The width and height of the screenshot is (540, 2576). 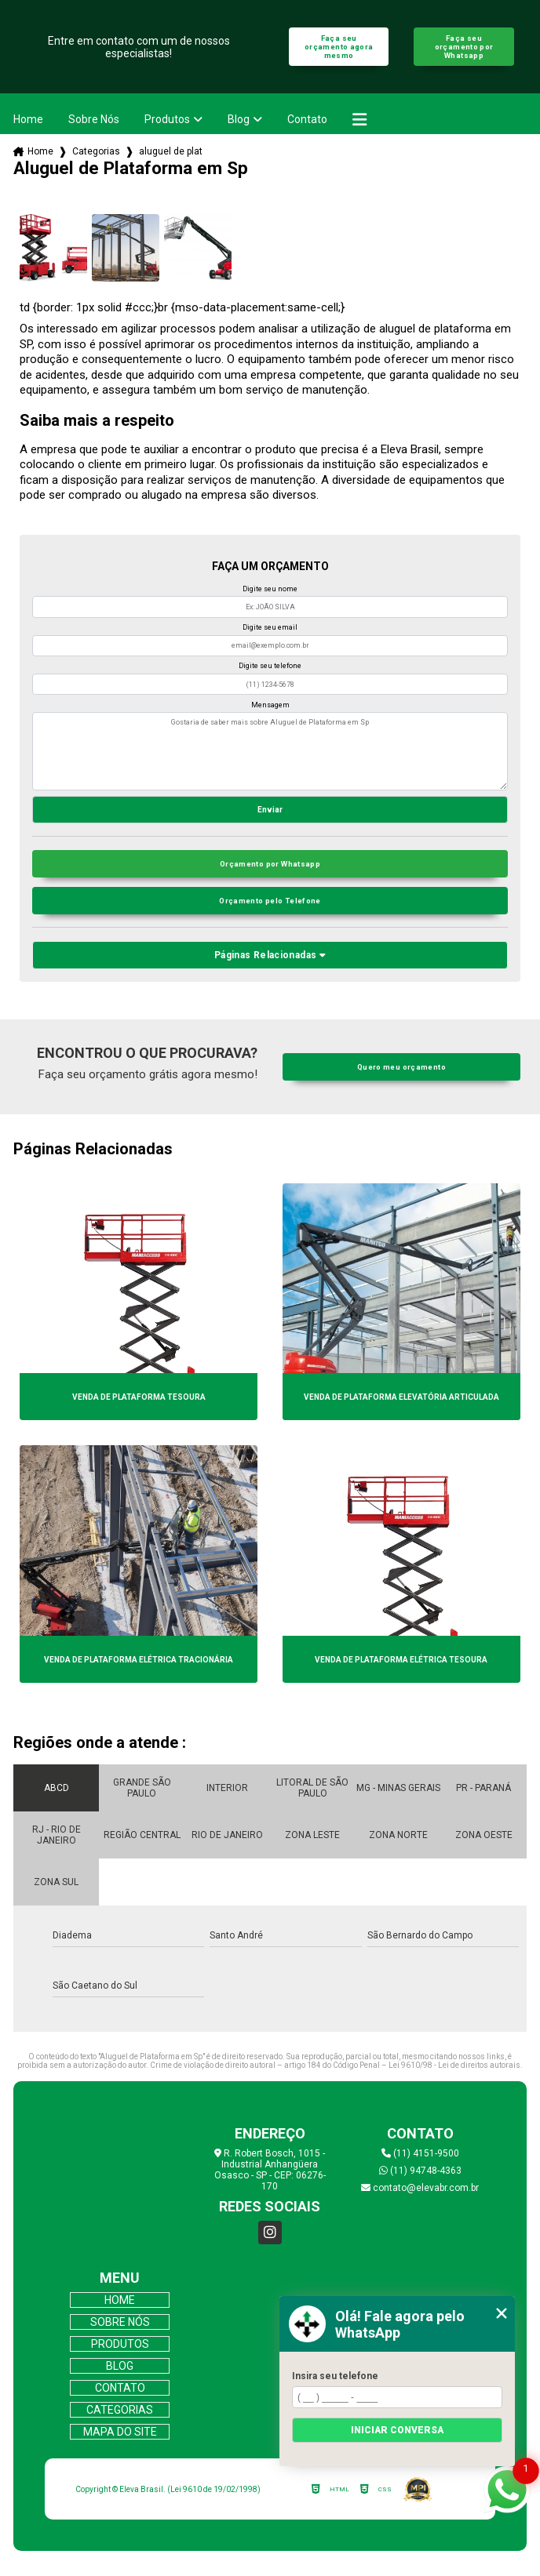 What do you see at coordinates (28, 119) in the screenshot?
I see `Home` at bounding box center [28, 119].